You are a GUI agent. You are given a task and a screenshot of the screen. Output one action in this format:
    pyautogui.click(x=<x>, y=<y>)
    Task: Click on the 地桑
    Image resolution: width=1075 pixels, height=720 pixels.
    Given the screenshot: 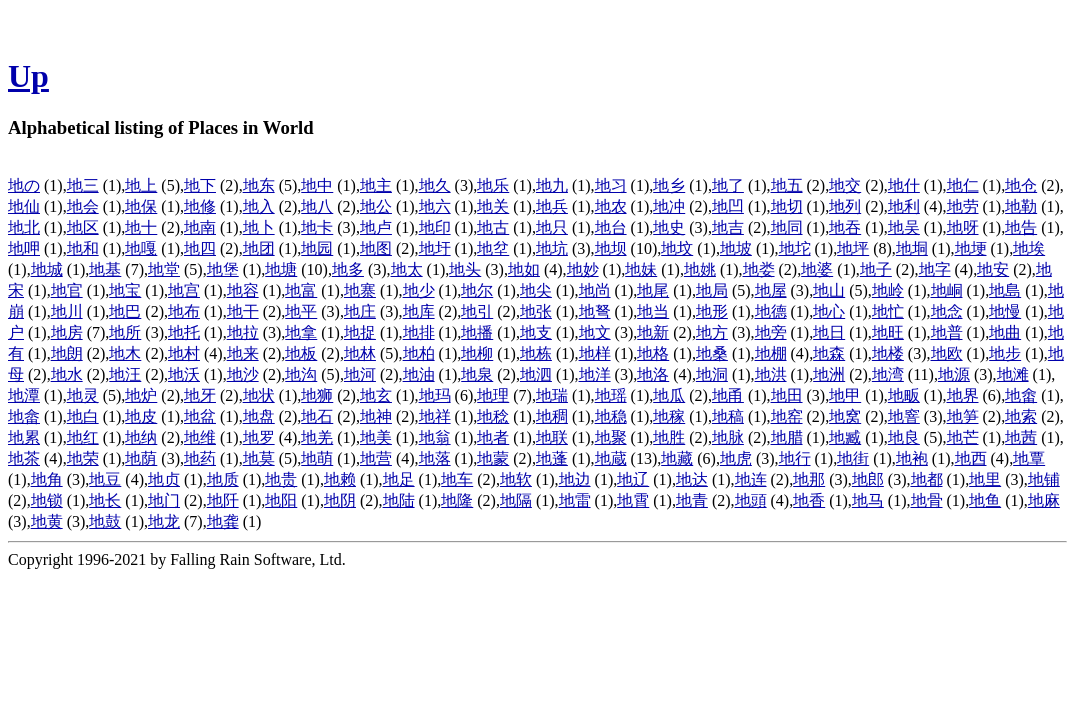 What is the action you would take?
    pyautogui.click(x=712, y=353)
    